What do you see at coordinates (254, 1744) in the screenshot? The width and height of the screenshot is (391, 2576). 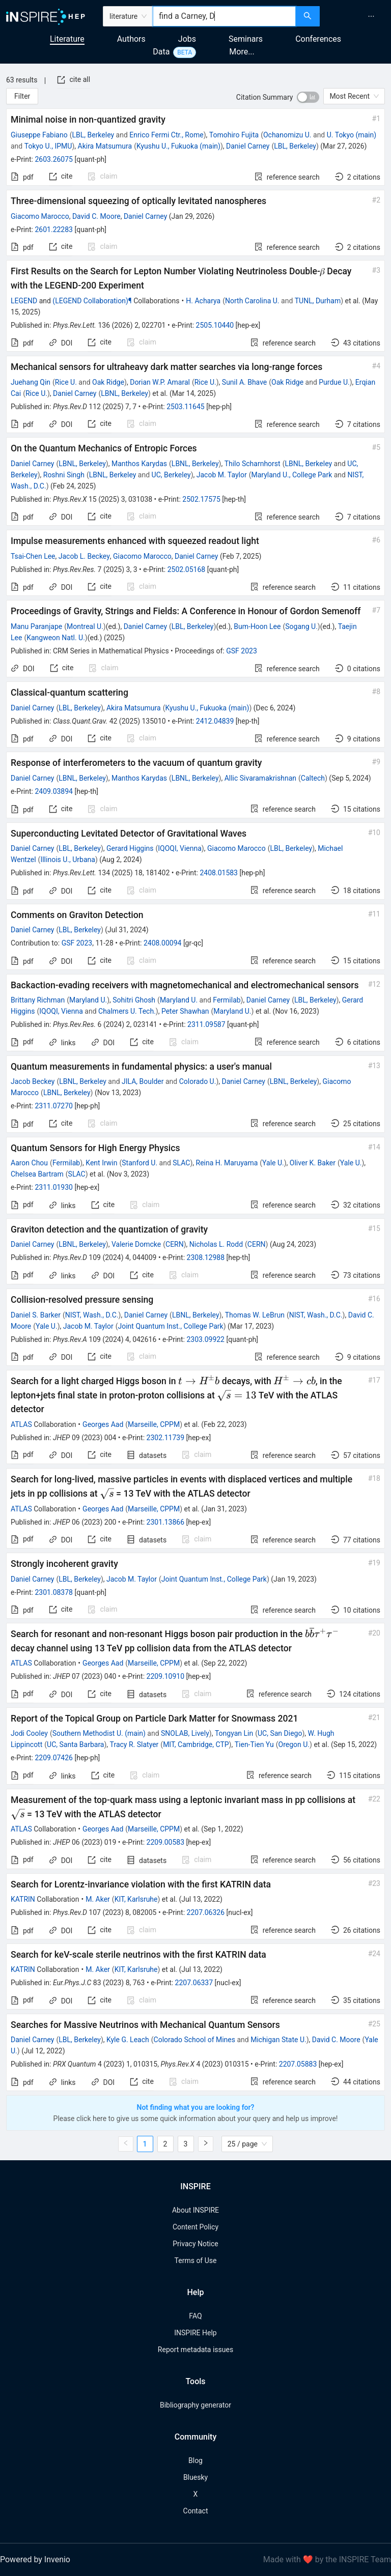 I see `Tien-Tien Yu` at bounding box center [254, 1744].